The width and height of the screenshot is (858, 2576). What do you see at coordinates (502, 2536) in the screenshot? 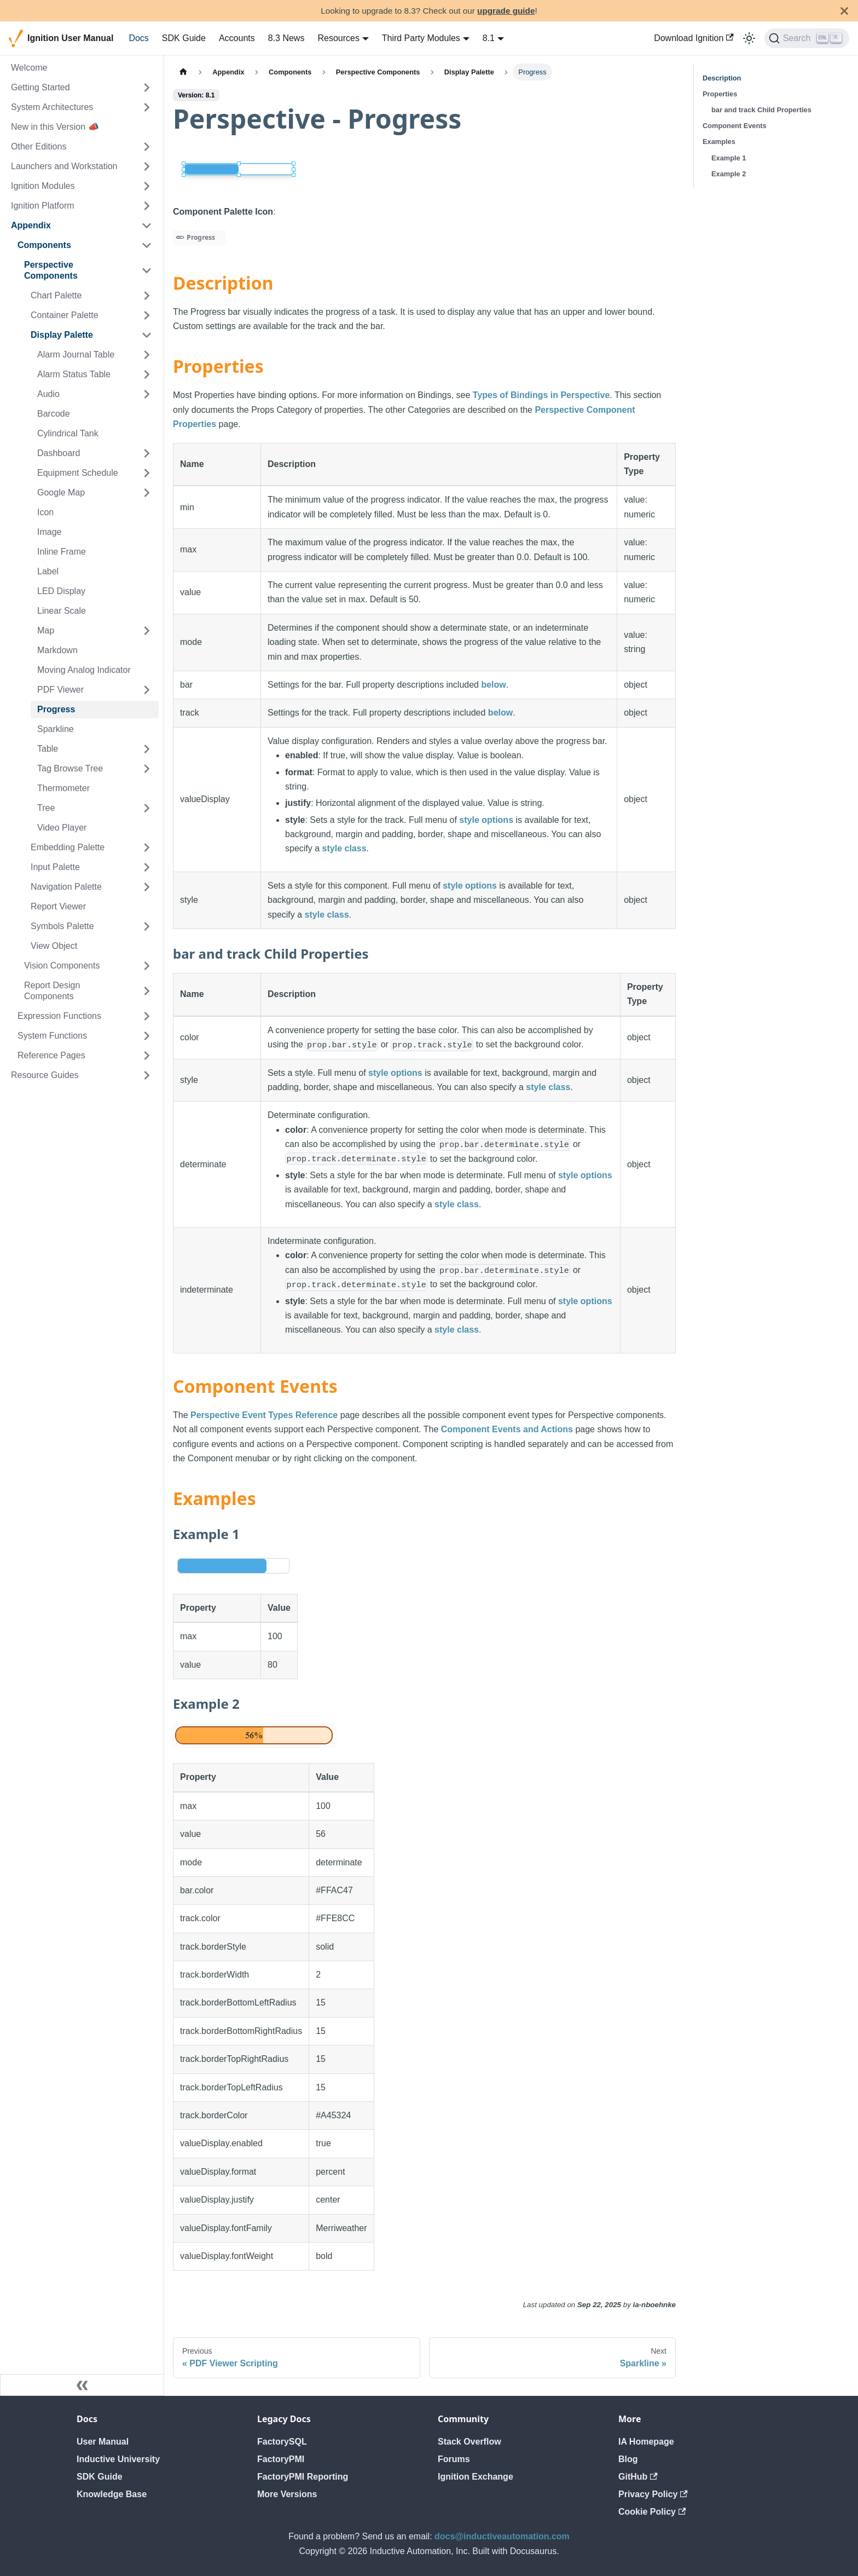
I see `docs@inductiveautomation.com` at bounding box center [502, 2536].